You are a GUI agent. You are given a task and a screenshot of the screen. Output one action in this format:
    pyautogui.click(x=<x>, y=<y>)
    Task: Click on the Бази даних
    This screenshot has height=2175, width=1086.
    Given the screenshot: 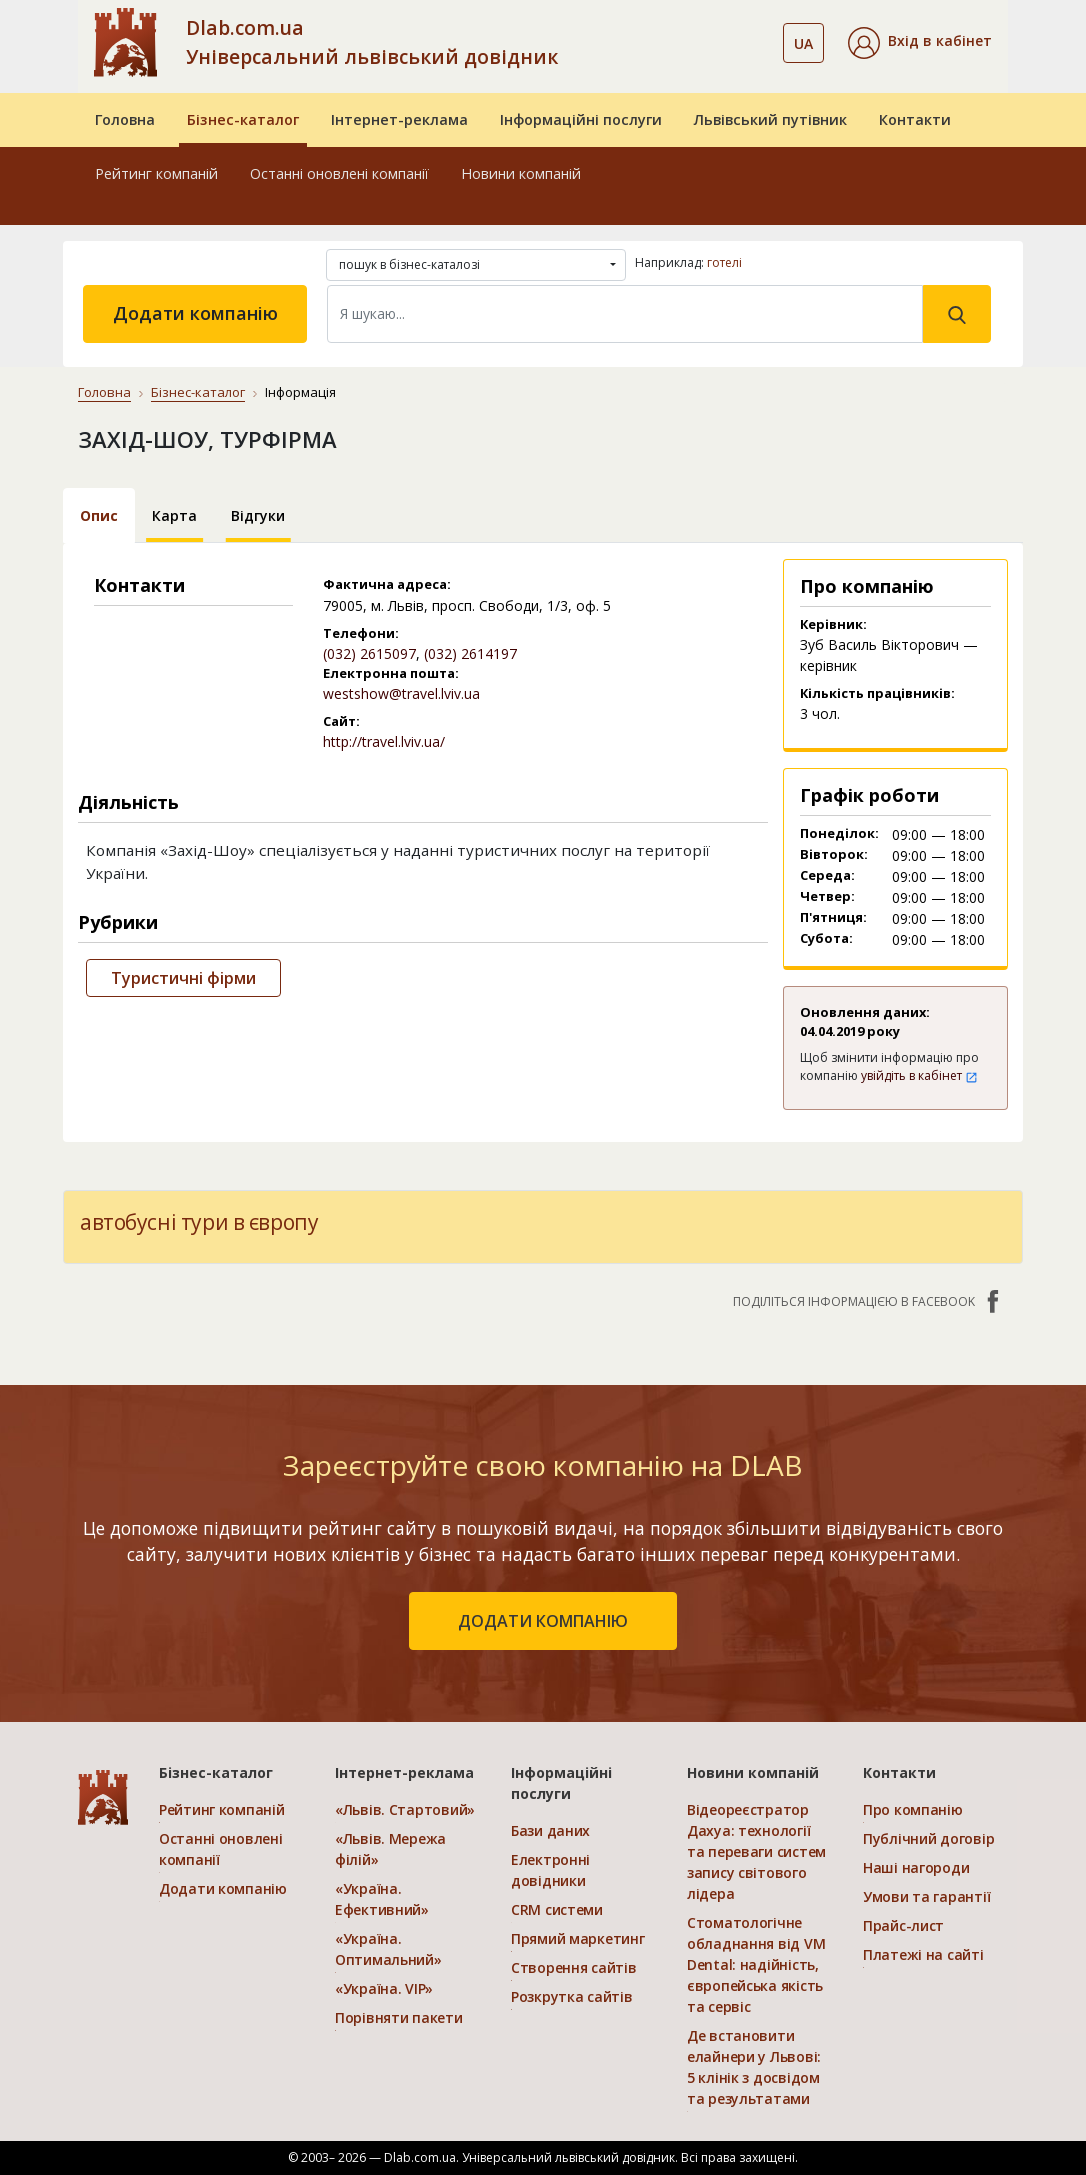 What is the action you would take?
    pyautogui.click(x=550, y=1830)
    